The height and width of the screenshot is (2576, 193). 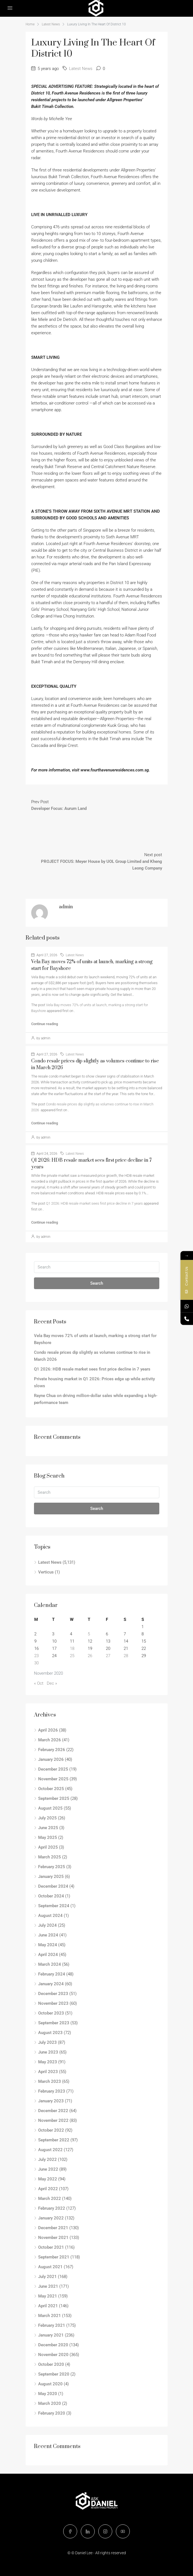 I want to click on December 2024, so click(x=53, y=1886).